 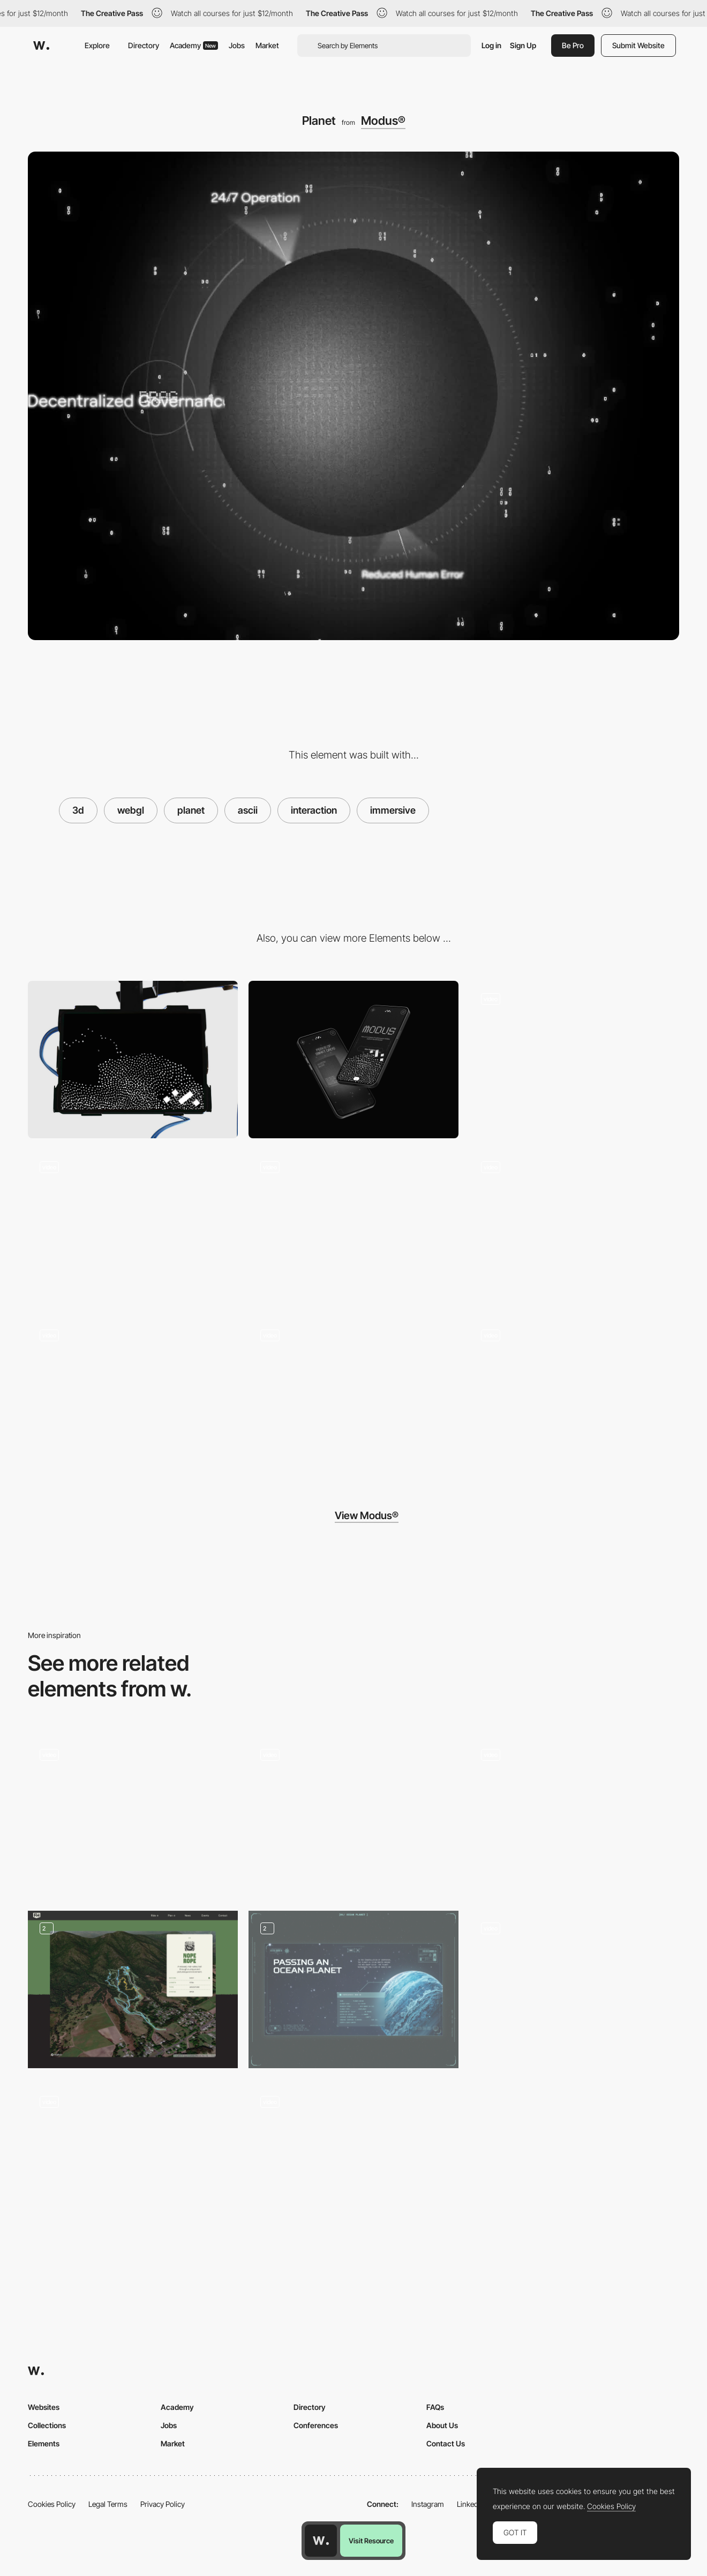 I want to click on [Awwwards home page], so click(x=321, y=2541).